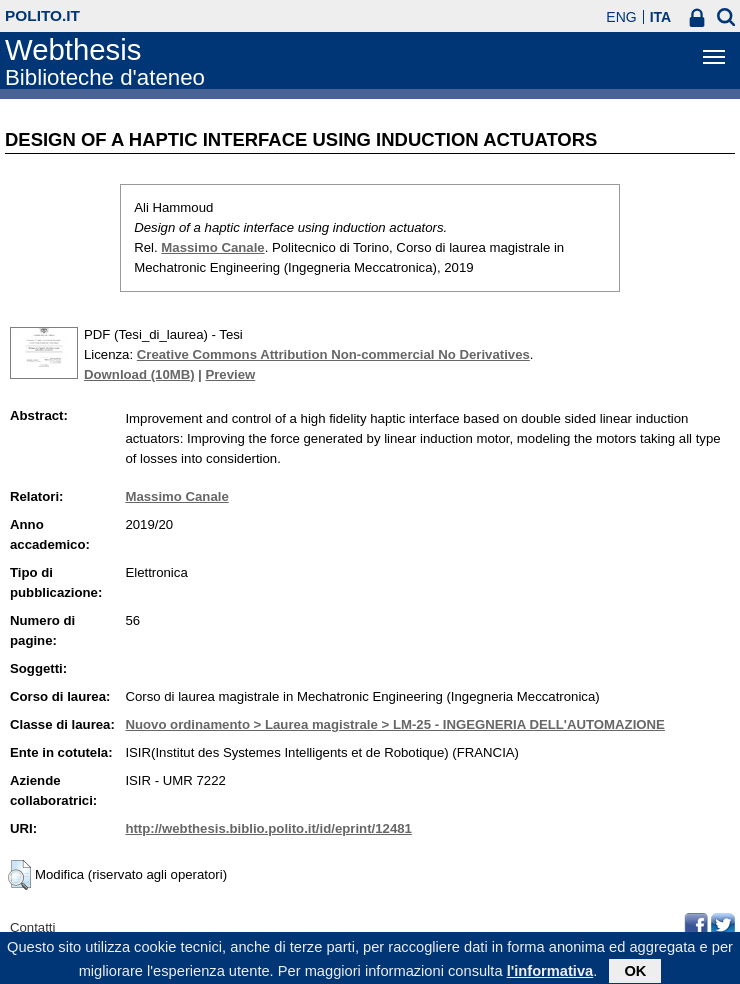 This screenshot has height=984, width=740. Describe the element at coordinates (212, 247) in the screenshot. I see `Massimo Canale` at that location.